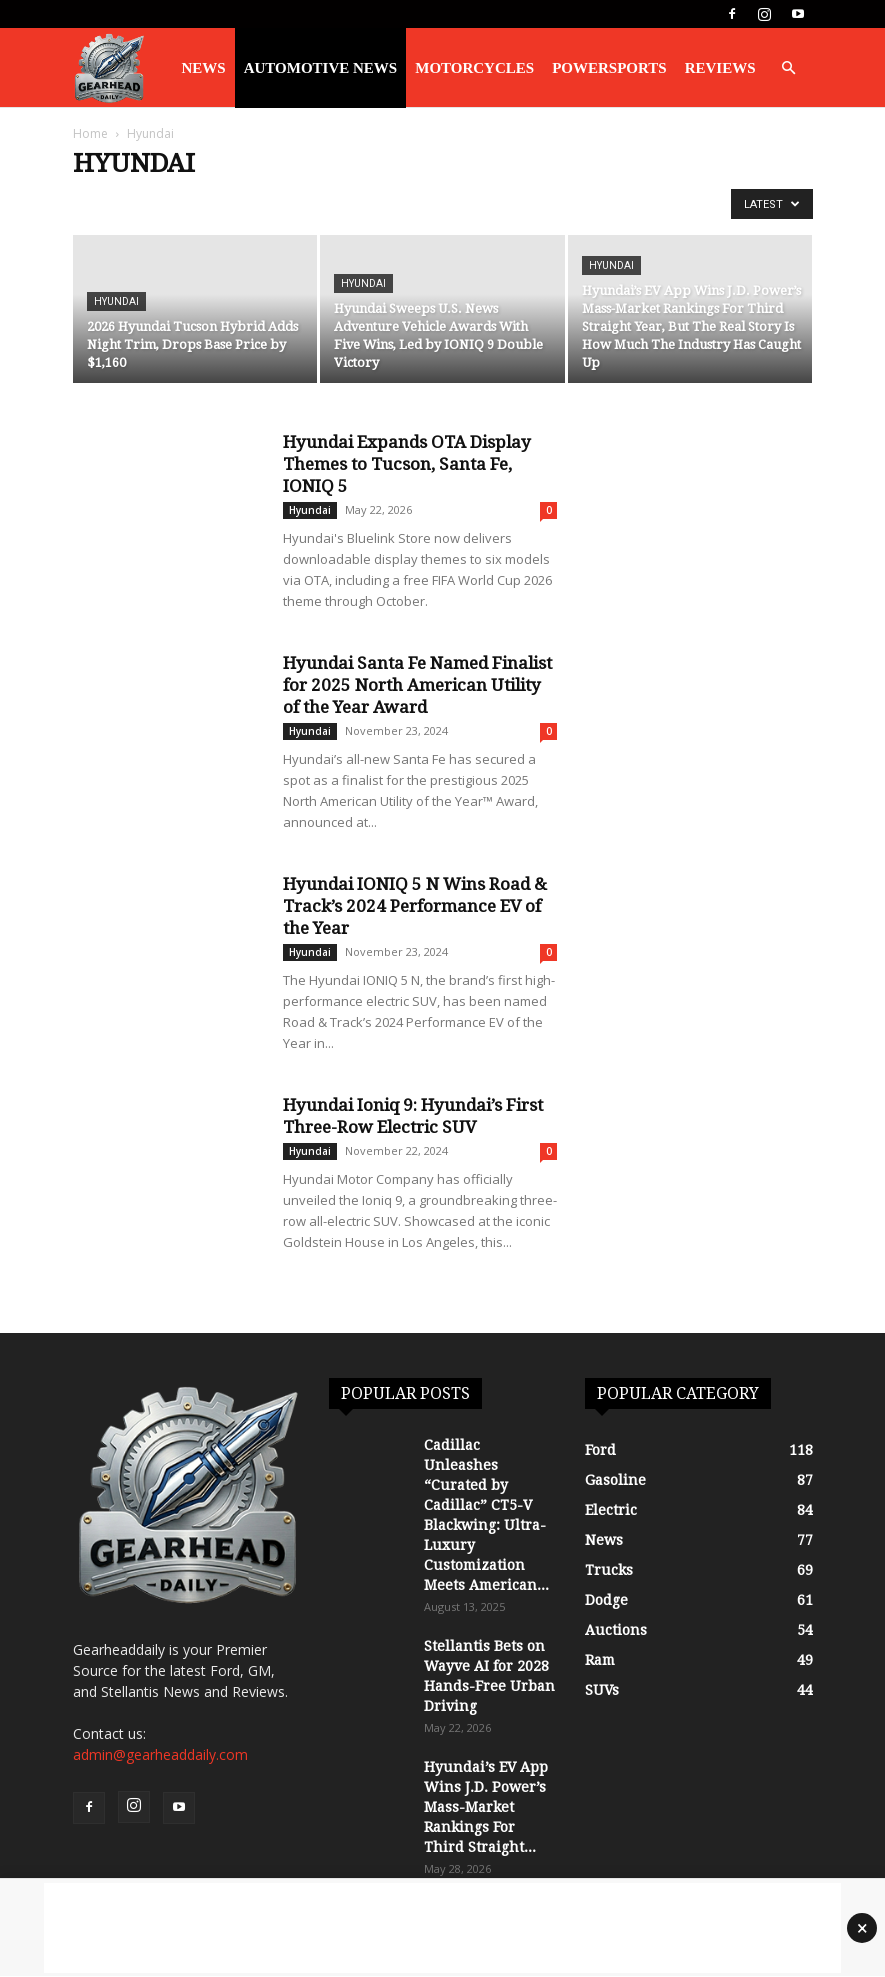  What do you see at coordinates (90, 133) in the screenshot?
I see `Home` at bounding box center [90, 133].